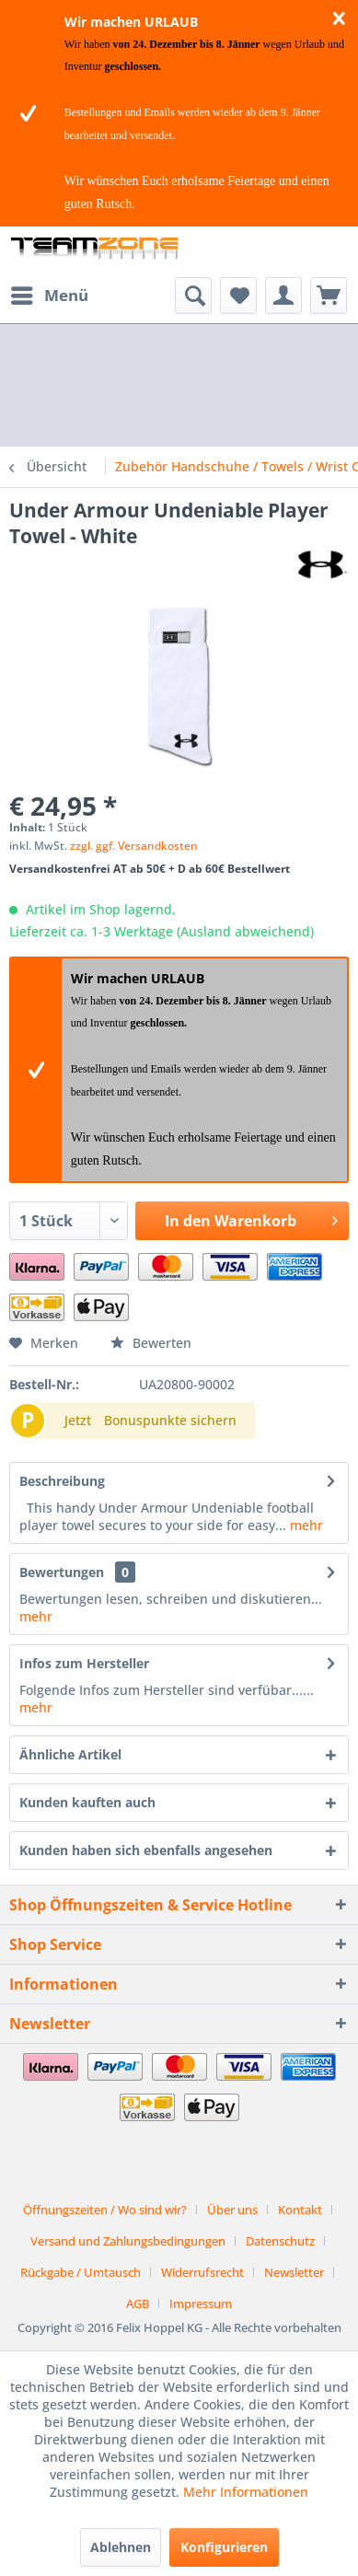 The image size is (358, 2576). What do you see at coordinates (304, 1525) in the screenshot?
I see `mehr` at bounding box center [304, 1525].